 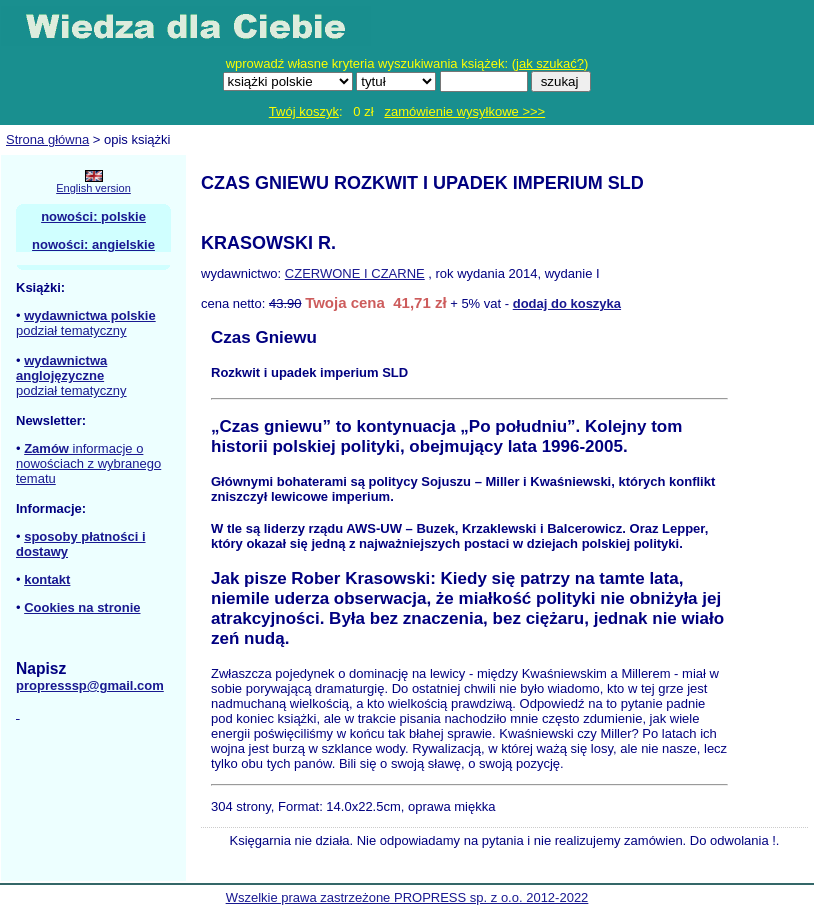 What do you see at coordinates (550, 63) in the screenshot?
I see `jak szukać?` at bounding box center [550, 63].